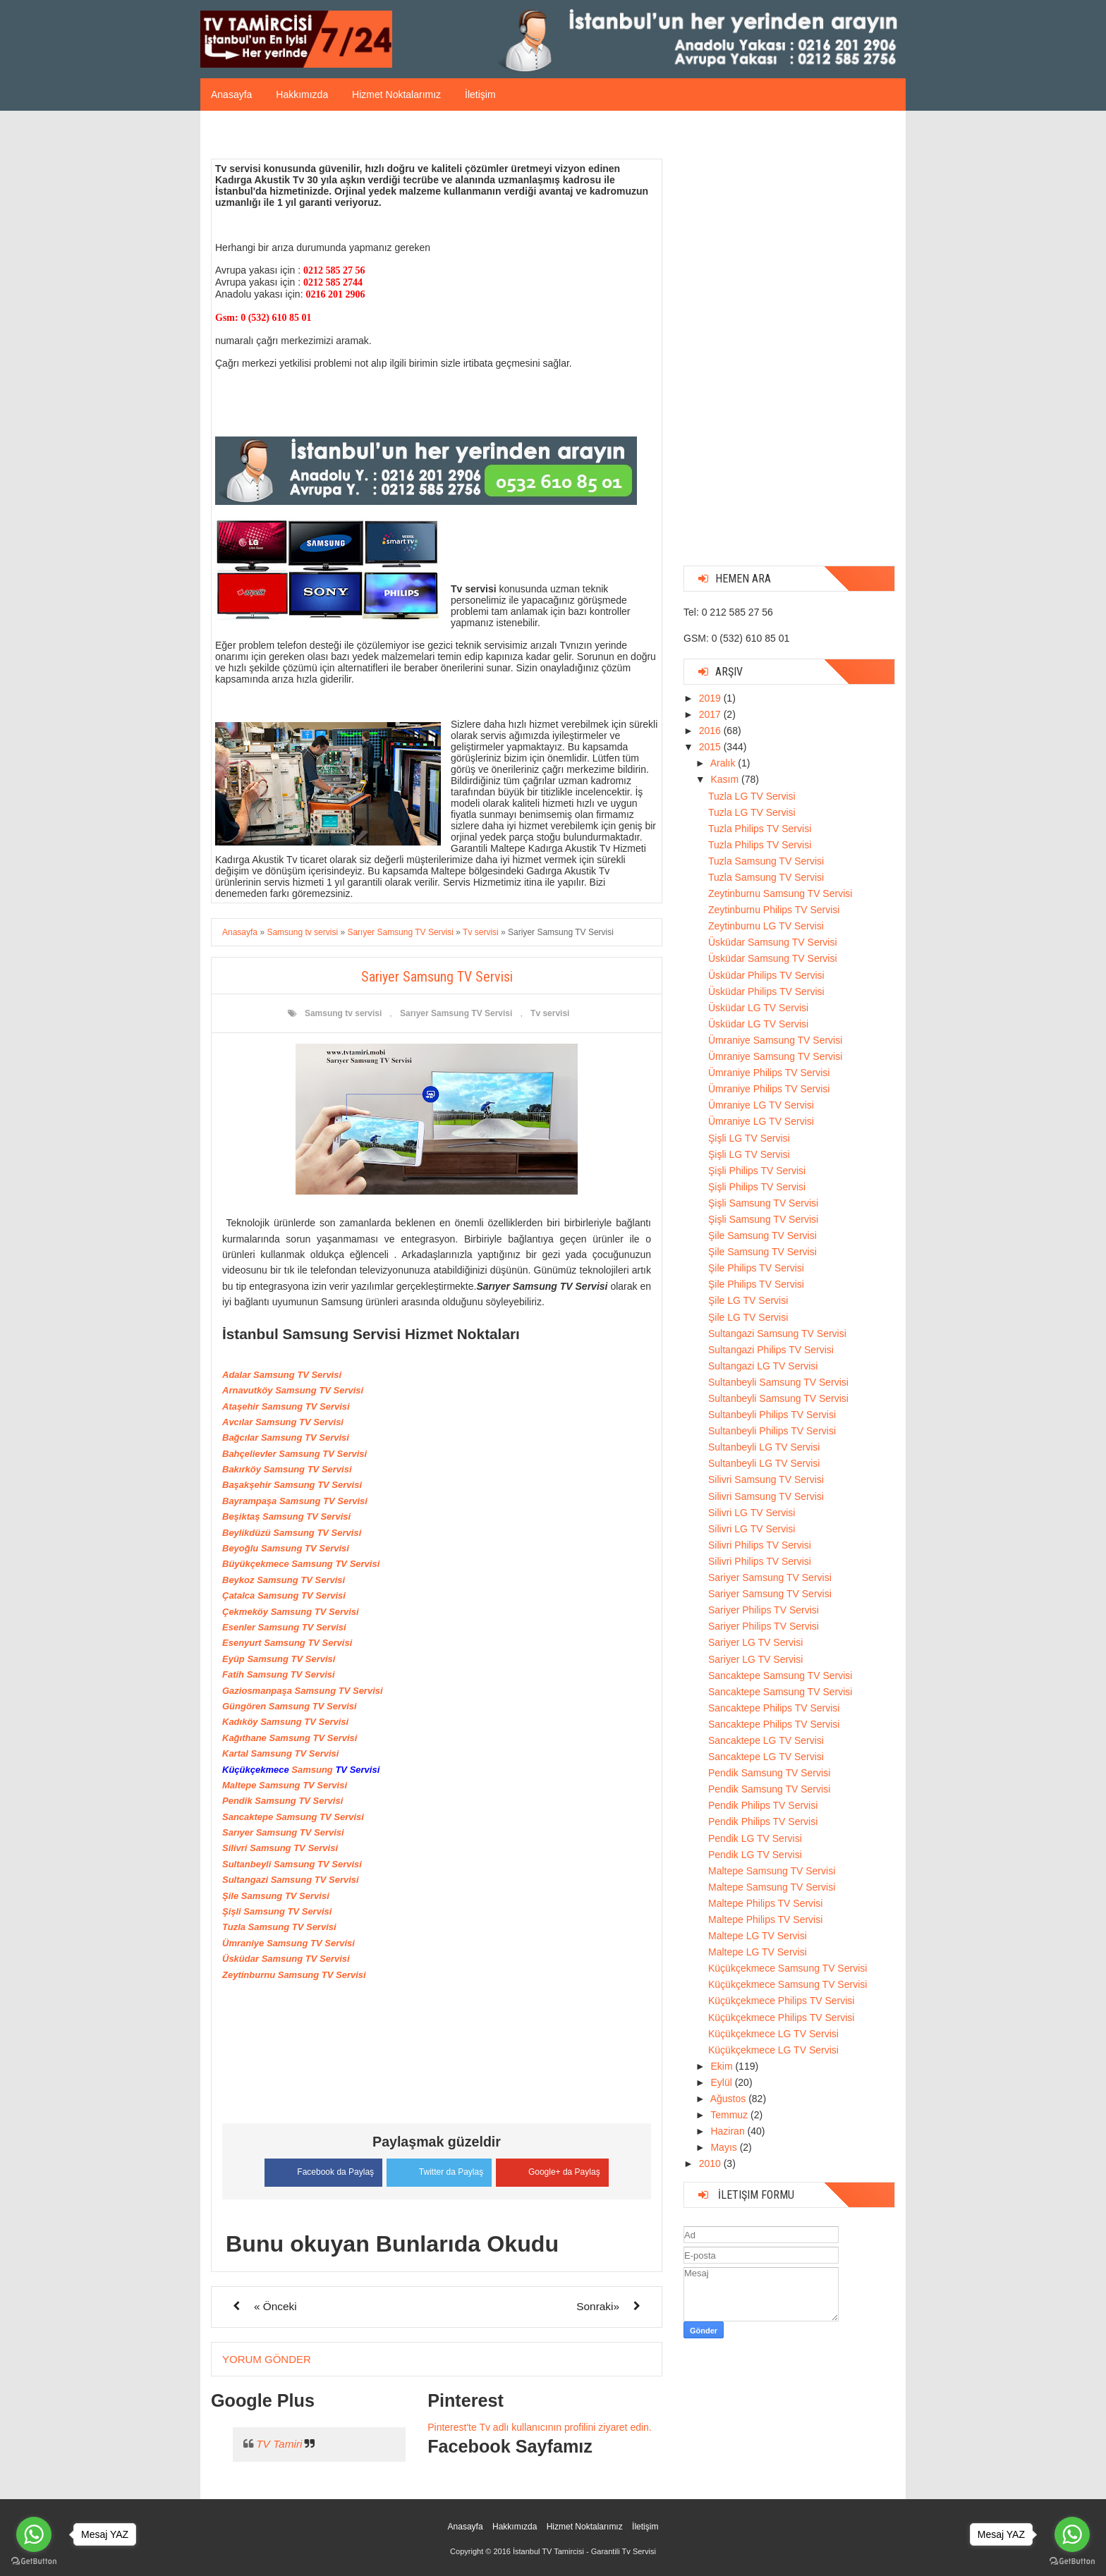 The height and width of the screenshot is (2576, 1106). I want to click on Temmuz, so click(730, 2114).